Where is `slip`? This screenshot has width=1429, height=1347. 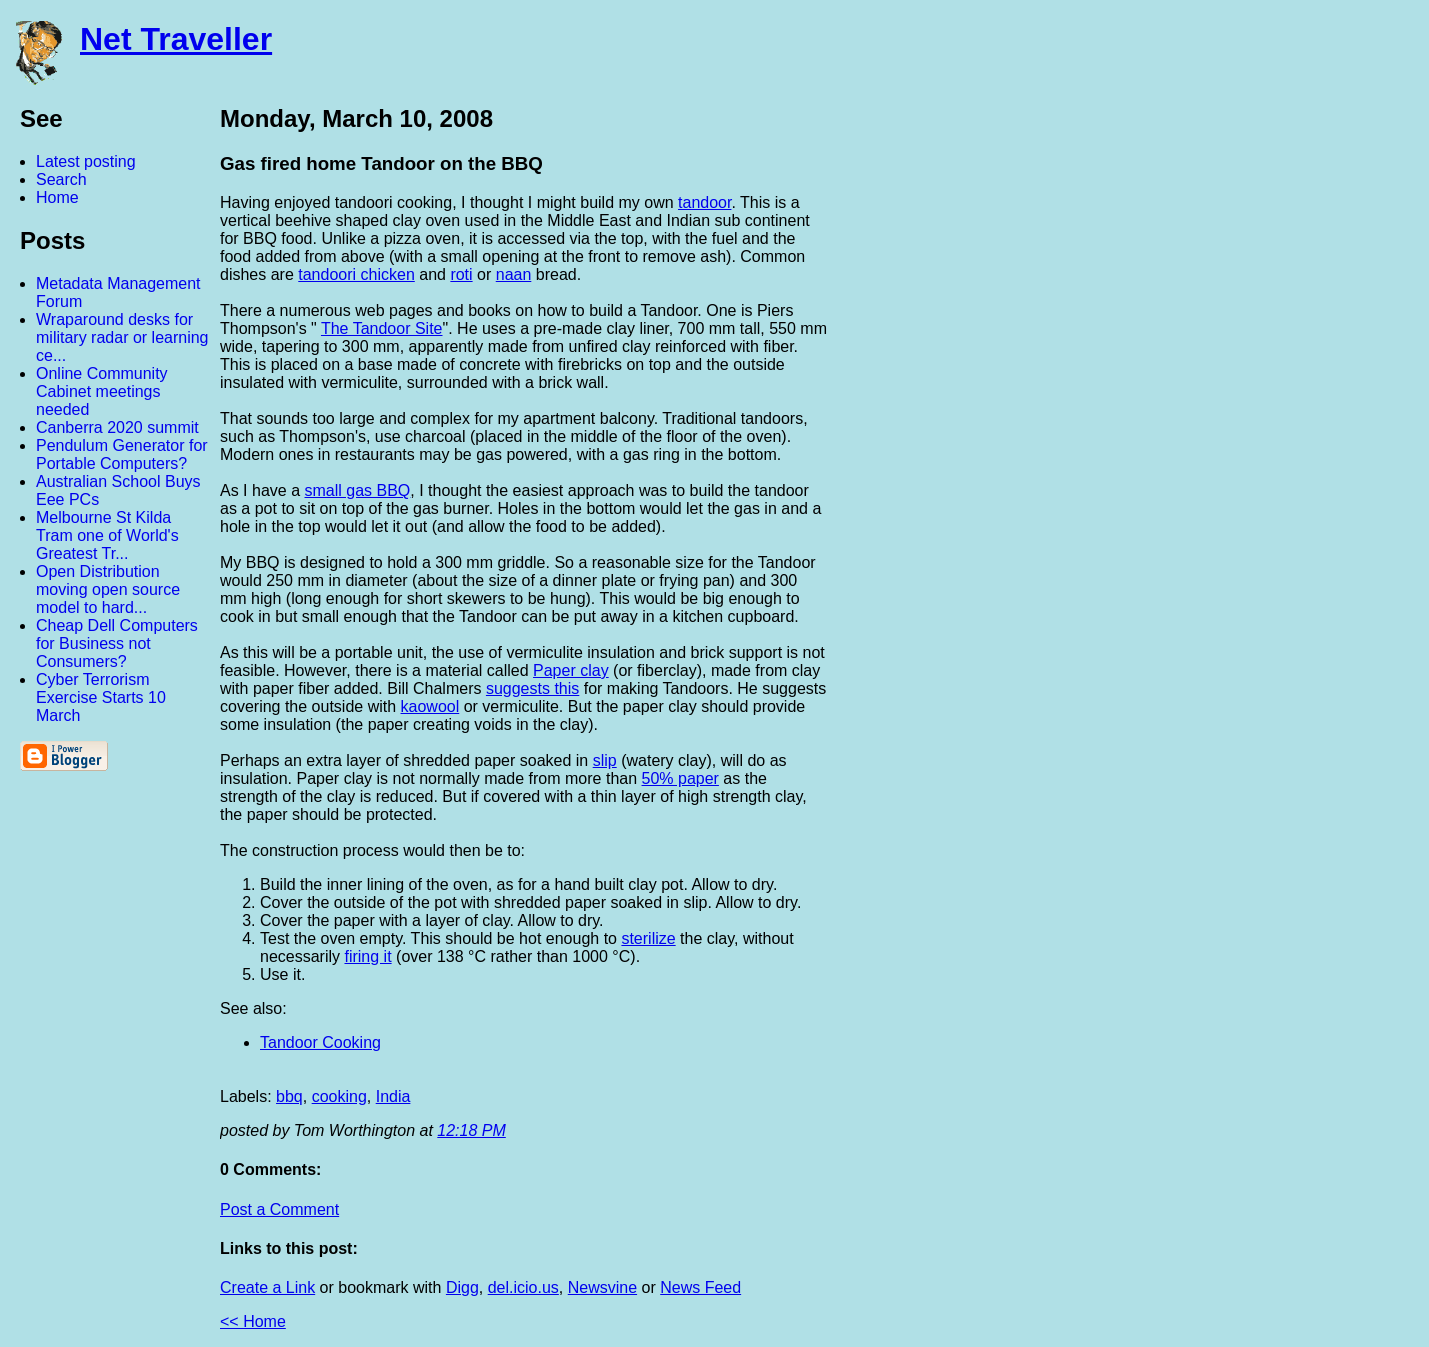 slip is located at coordinates (605, 760).